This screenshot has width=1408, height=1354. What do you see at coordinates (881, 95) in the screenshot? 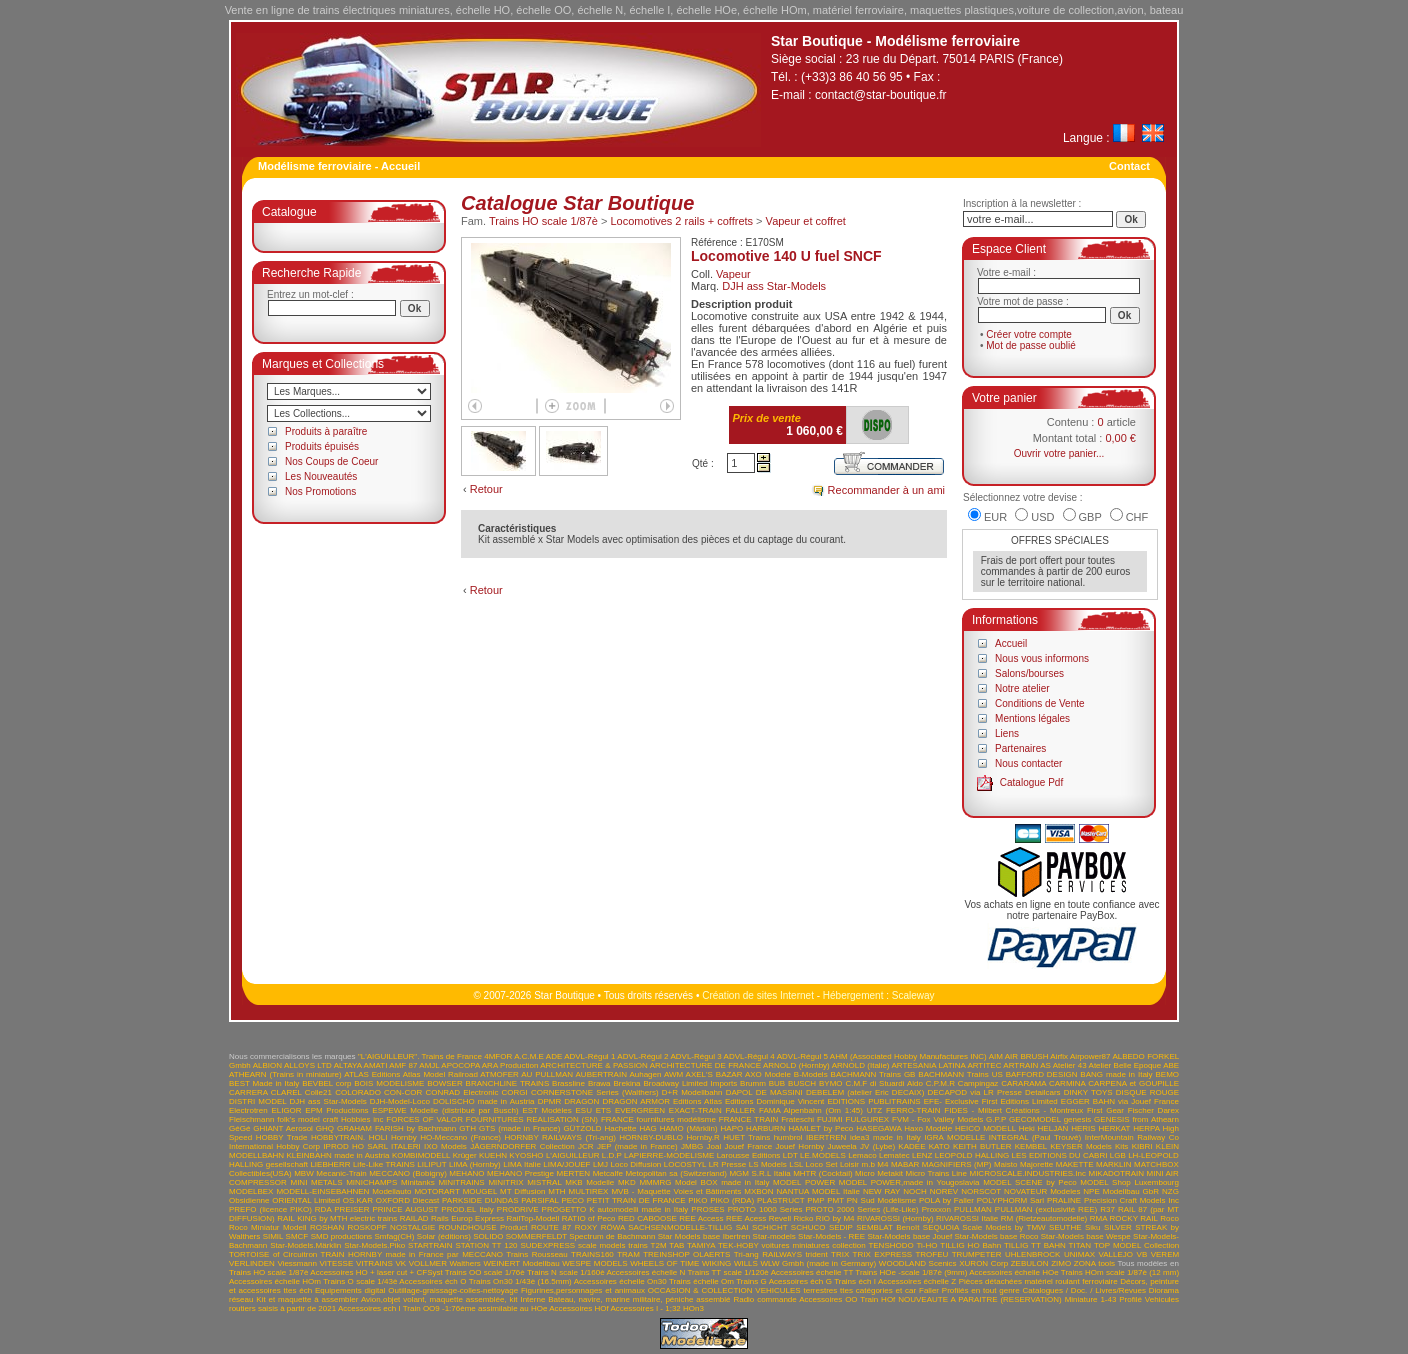
I see `contact@star-boutique.fr` at bounding box center [881, 95].